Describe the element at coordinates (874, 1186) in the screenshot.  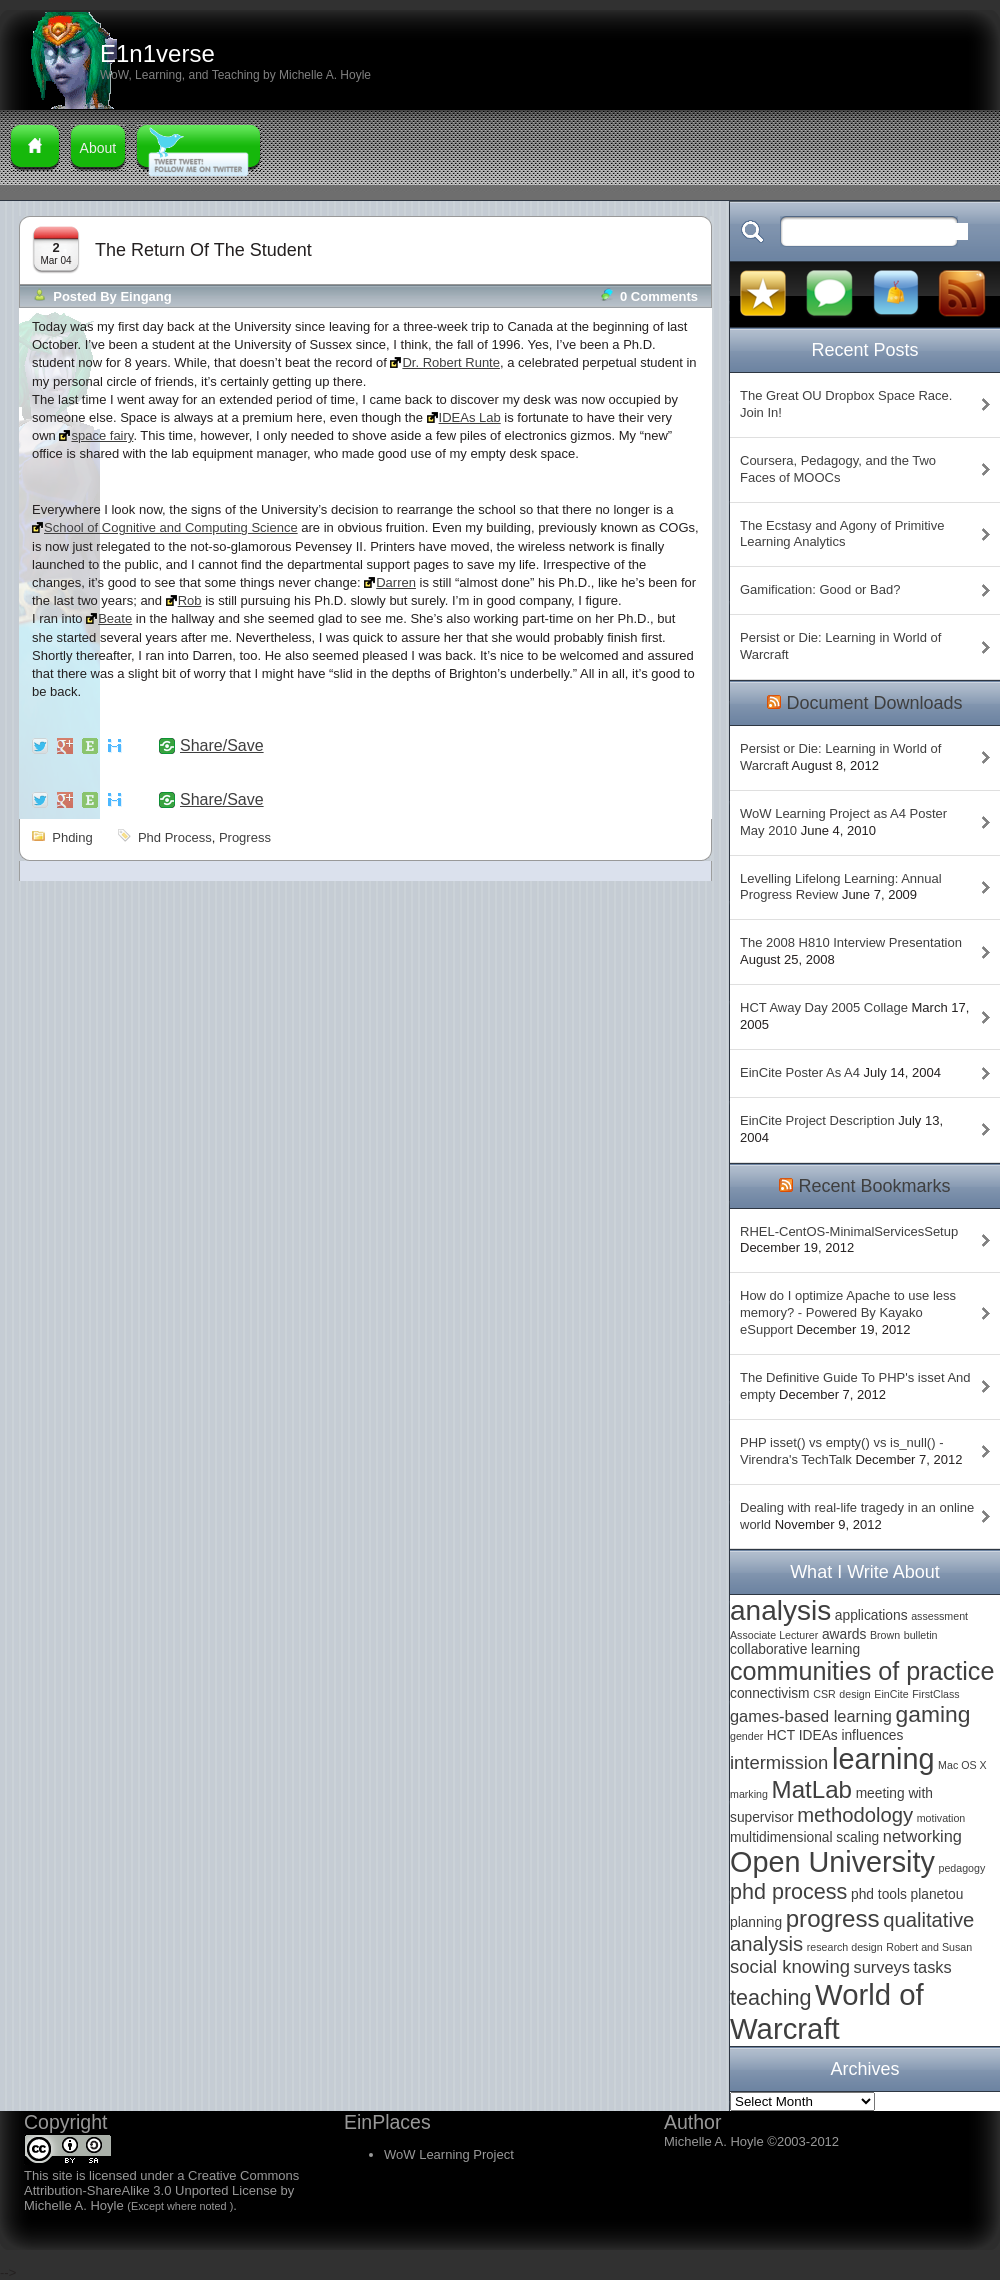
I see `Recent Bookmarks` at that location.